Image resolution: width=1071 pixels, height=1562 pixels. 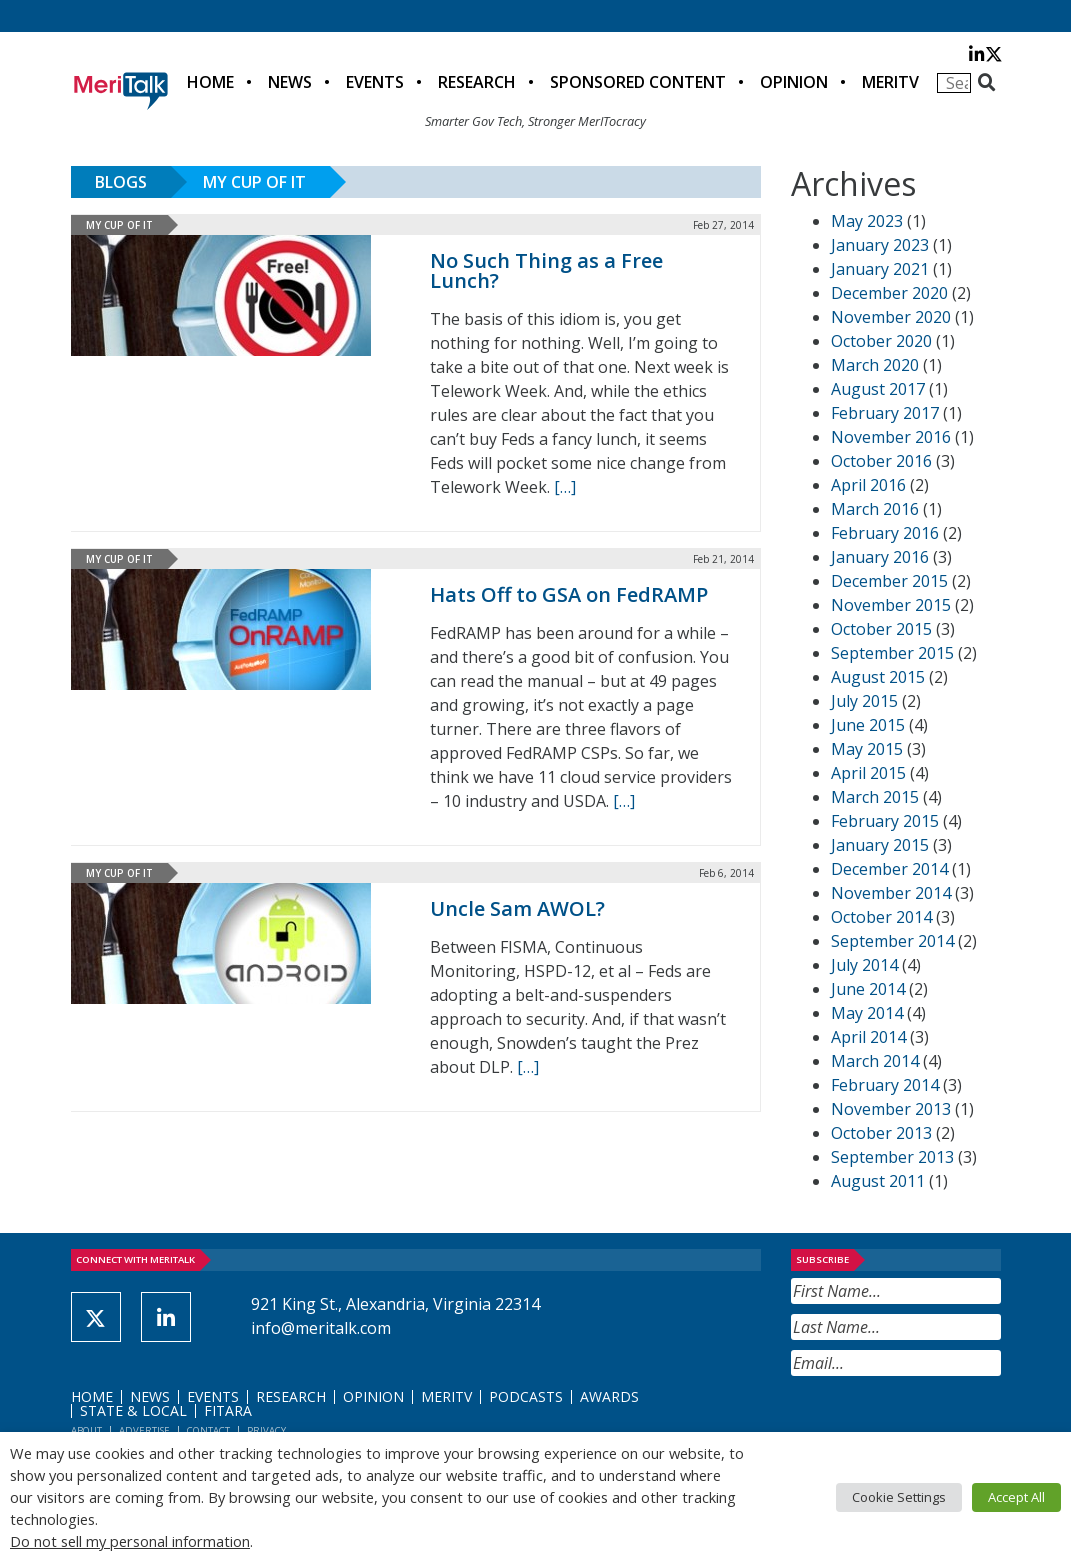 I want to click on September 2015, so click(x=892, y=653).